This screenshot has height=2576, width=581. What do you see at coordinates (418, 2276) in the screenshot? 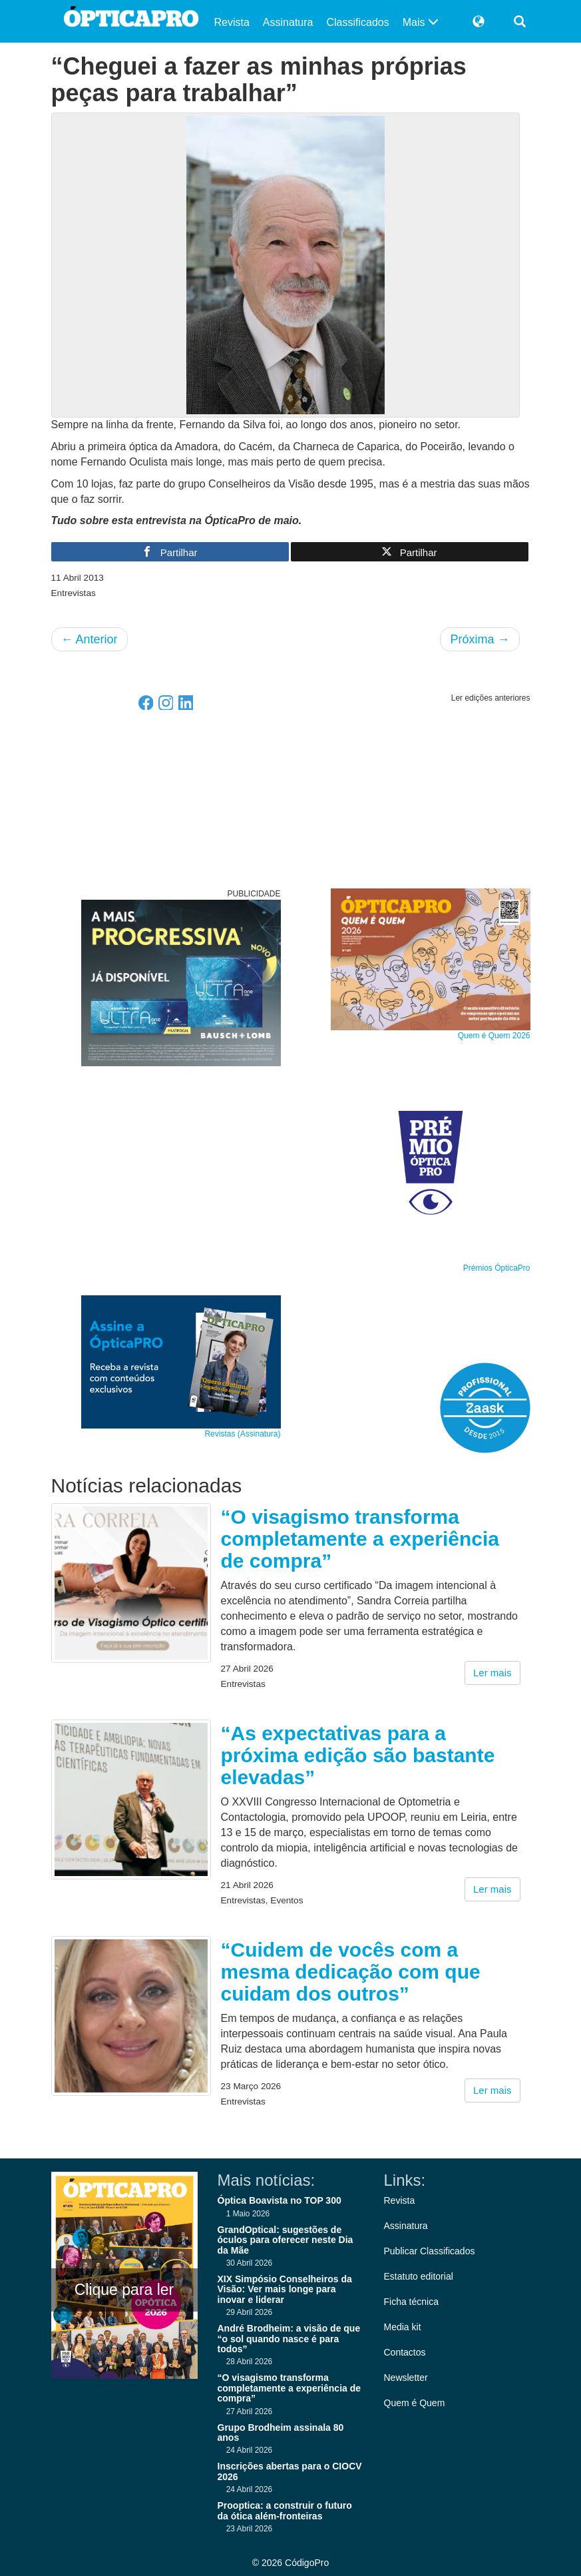
I see `Estatuto editorial` at bounding box center [418, 2276].